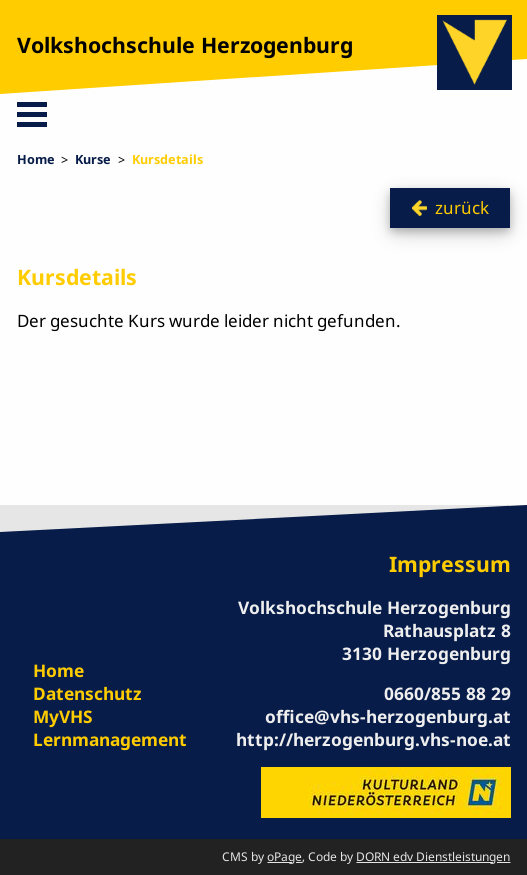 The image size is (527, 875). What do you see at coordinates (167, 159) in the screenshot?
I see `Kursdetails` at bounding box center [167, 159].